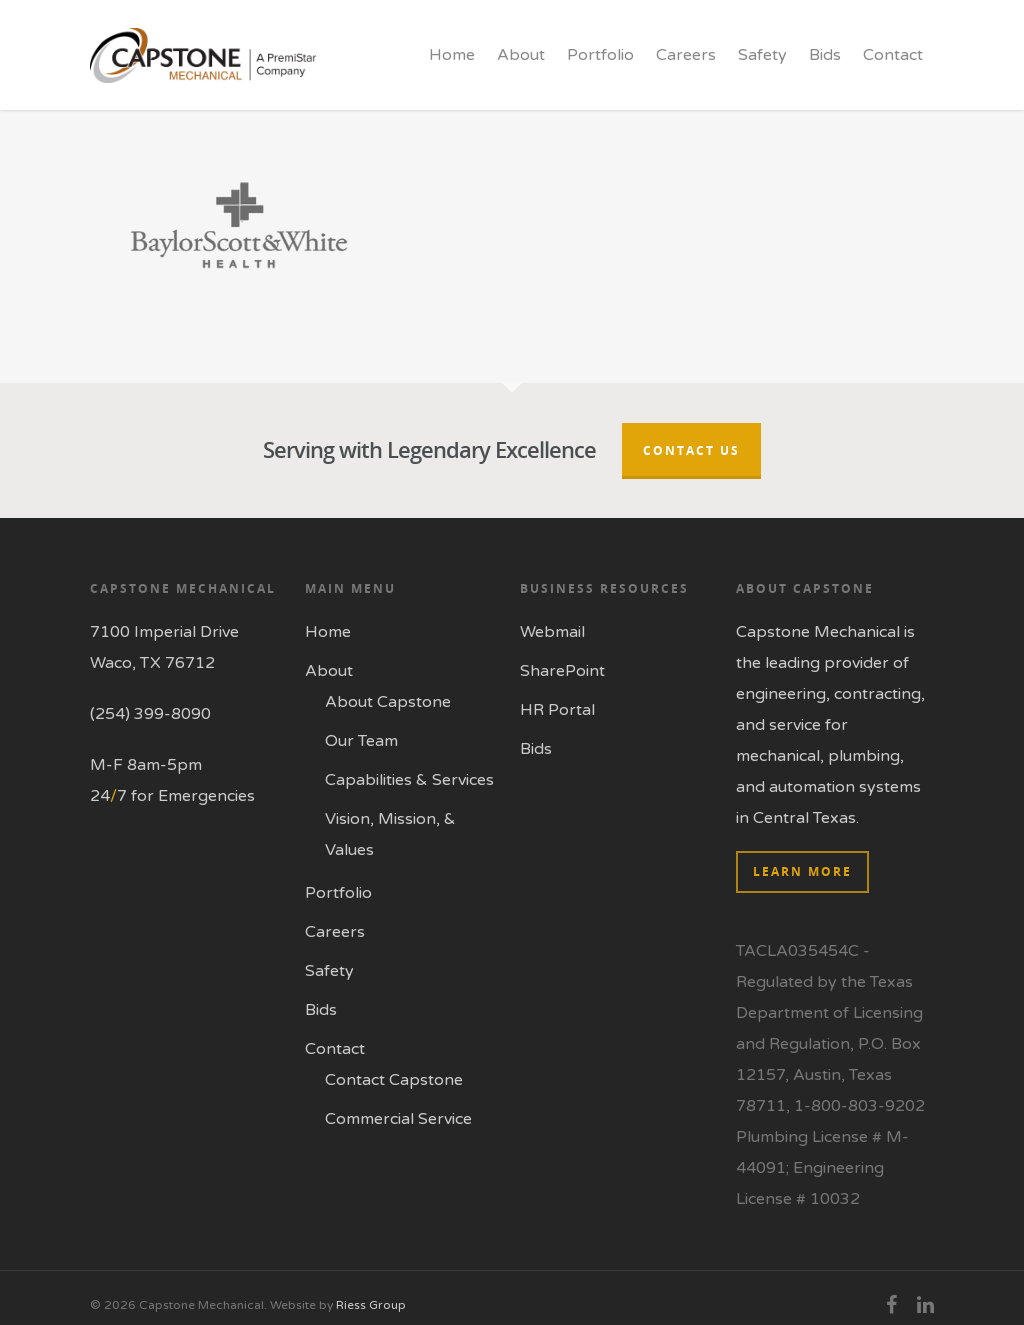 This screenshot has height=1325, width=1024. I want to click on Riess Group, so click(371, 1305).